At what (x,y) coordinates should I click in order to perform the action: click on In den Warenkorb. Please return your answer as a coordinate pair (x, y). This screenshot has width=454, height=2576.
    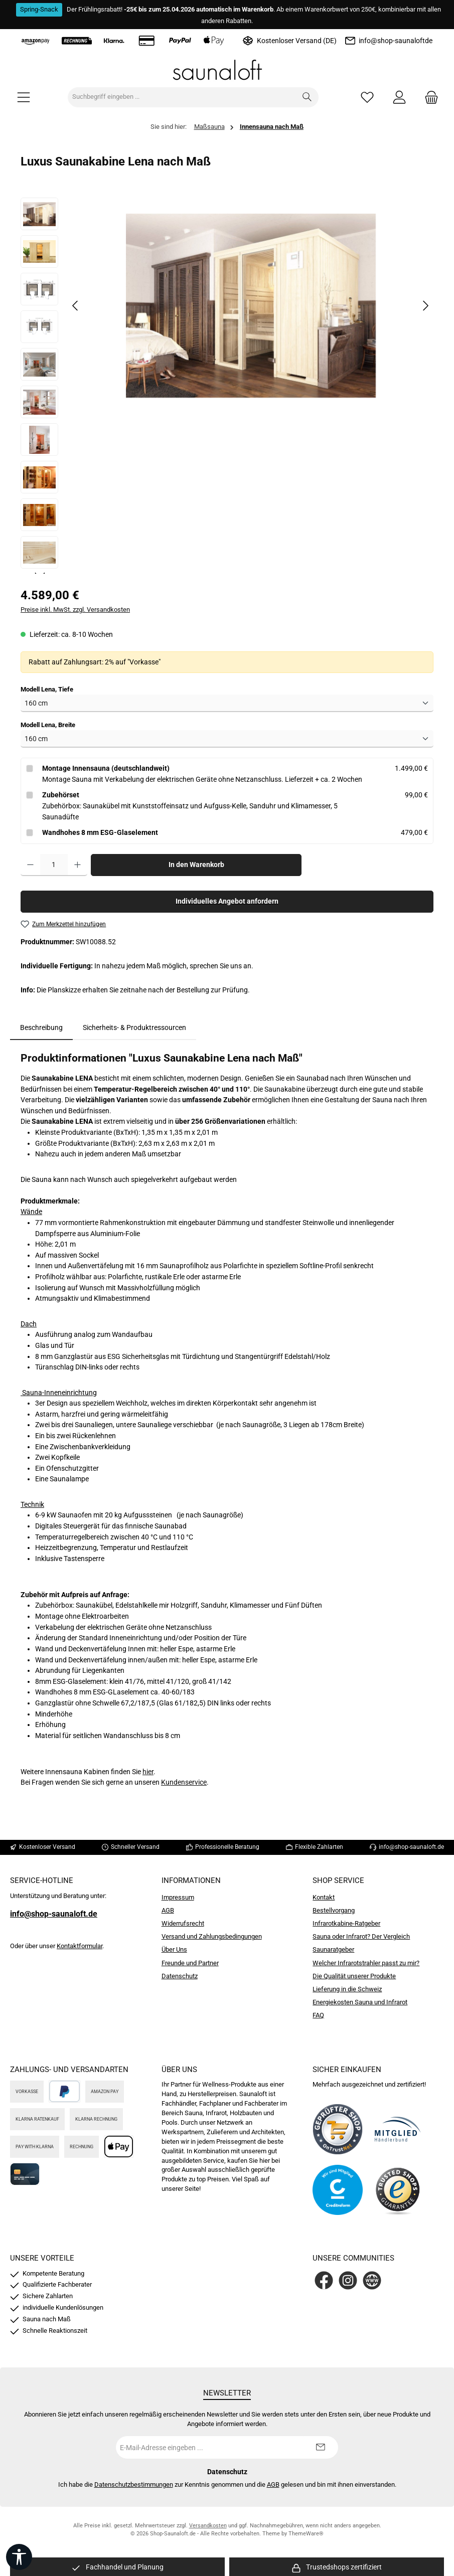
    Looking at the image, I should click on (196, 865).